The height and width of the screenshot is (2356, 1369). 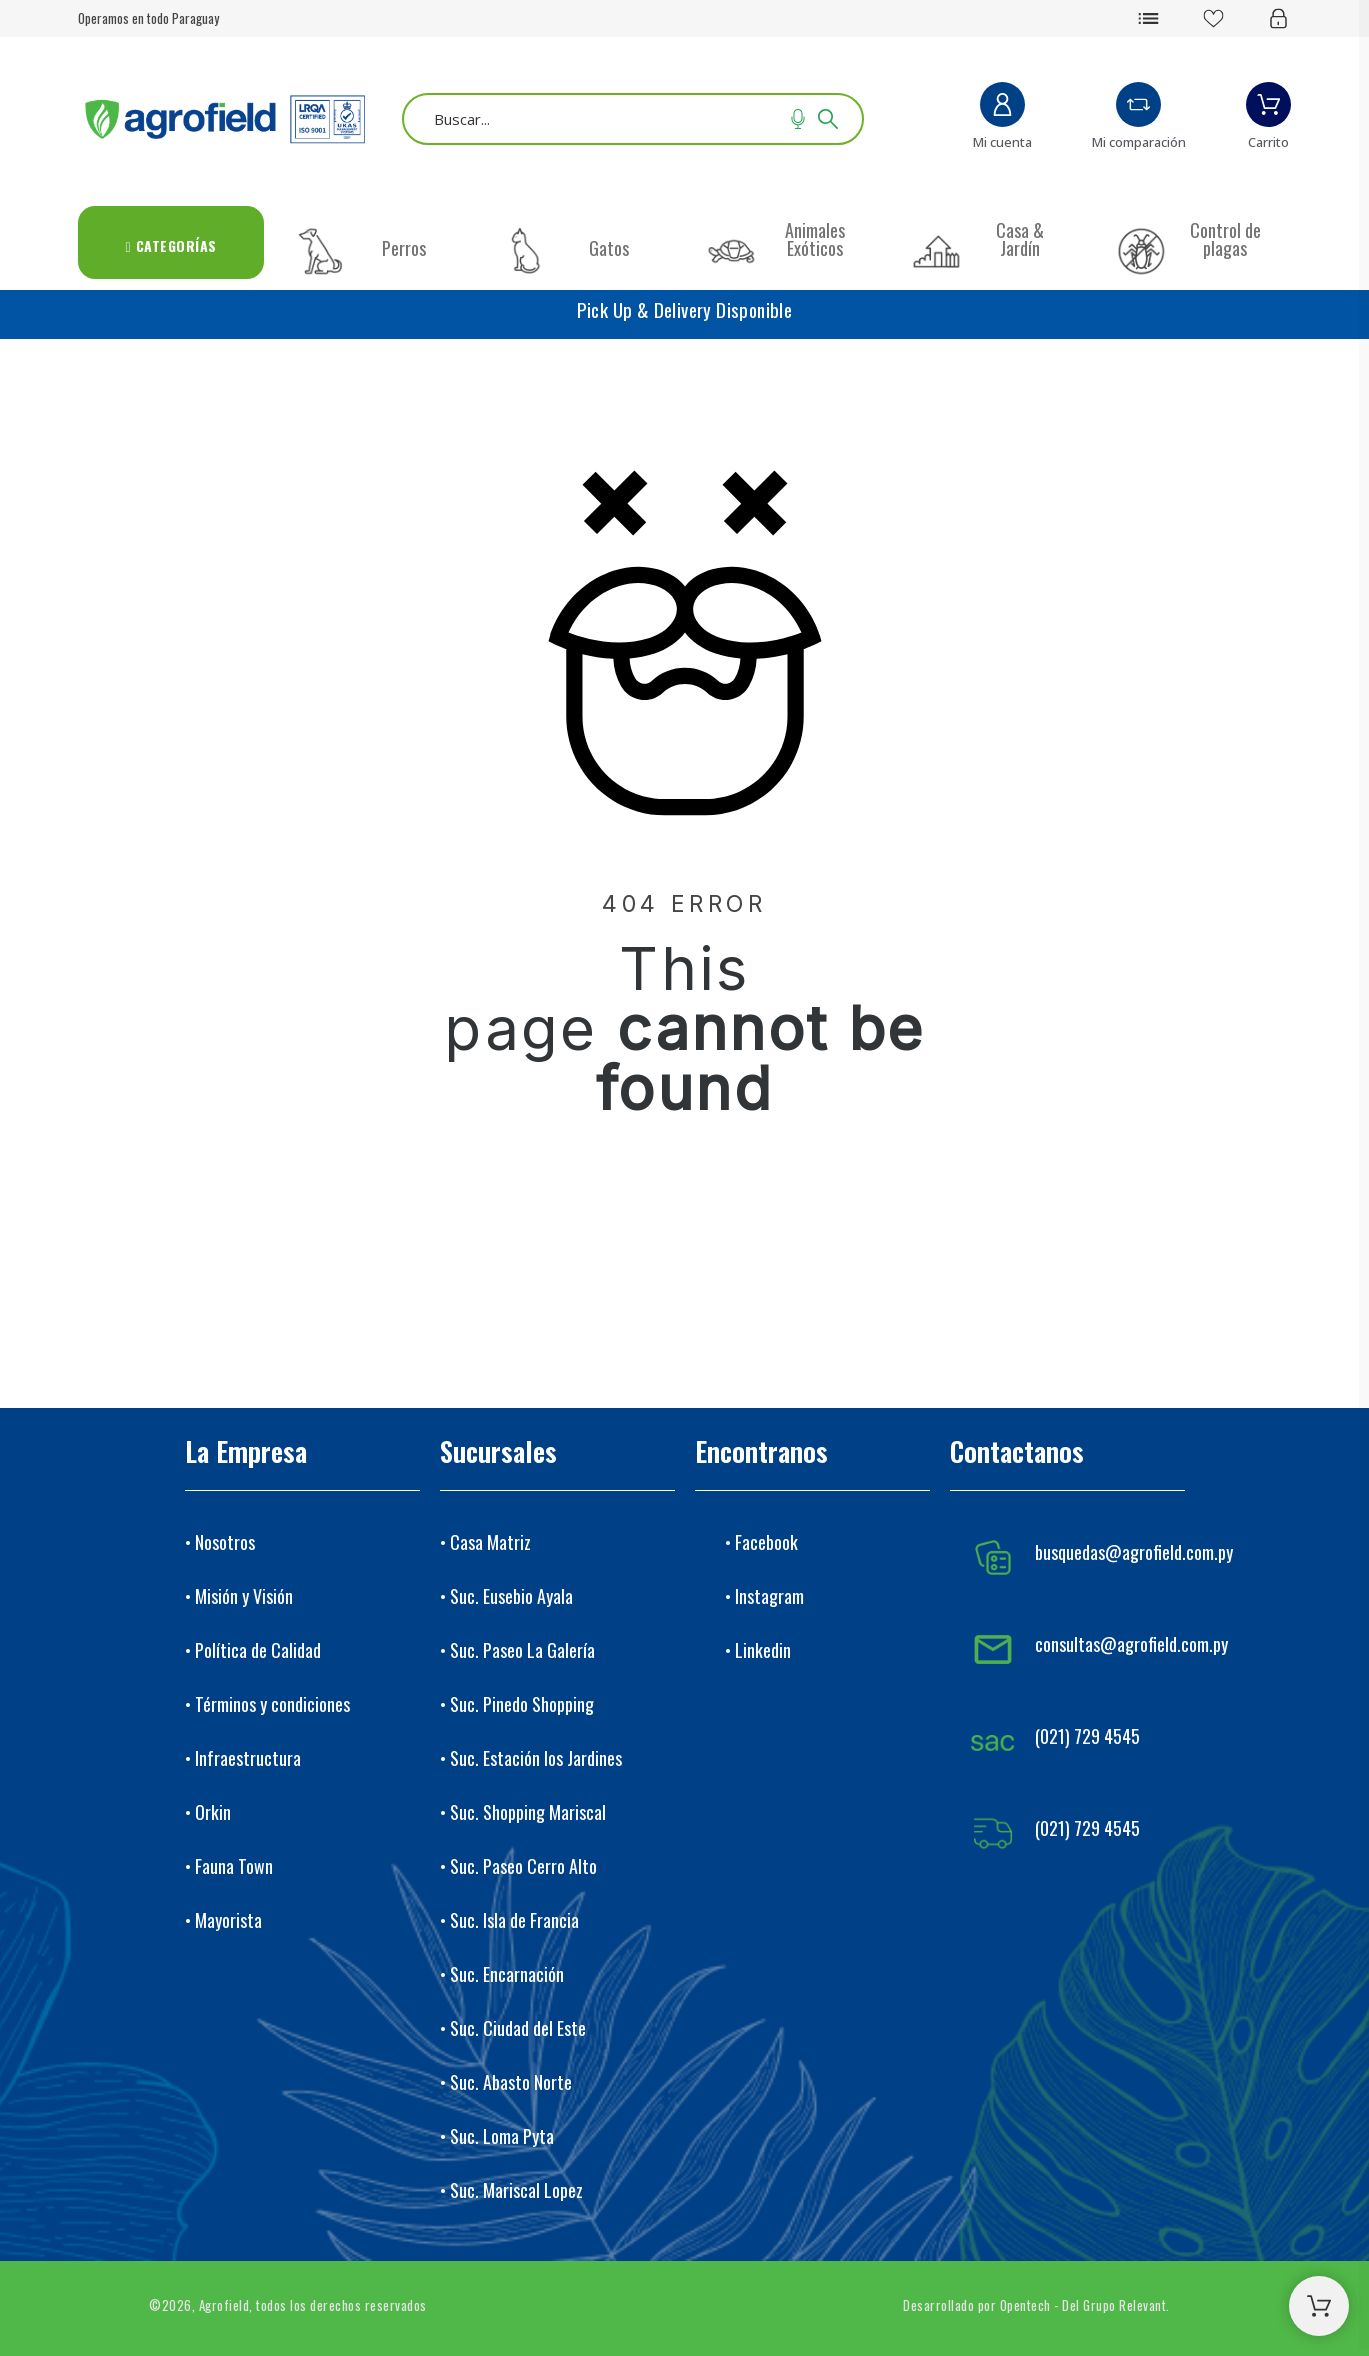 I want to click on Suc. Paseo Cerro Alto, so click(x=523, y=1866).